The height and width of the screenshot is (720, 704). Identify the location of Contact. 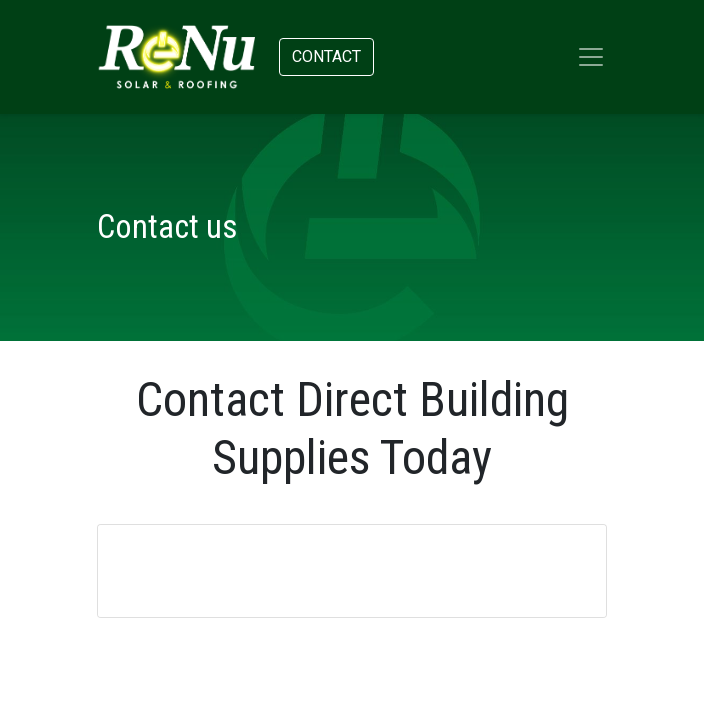
(326, 56).